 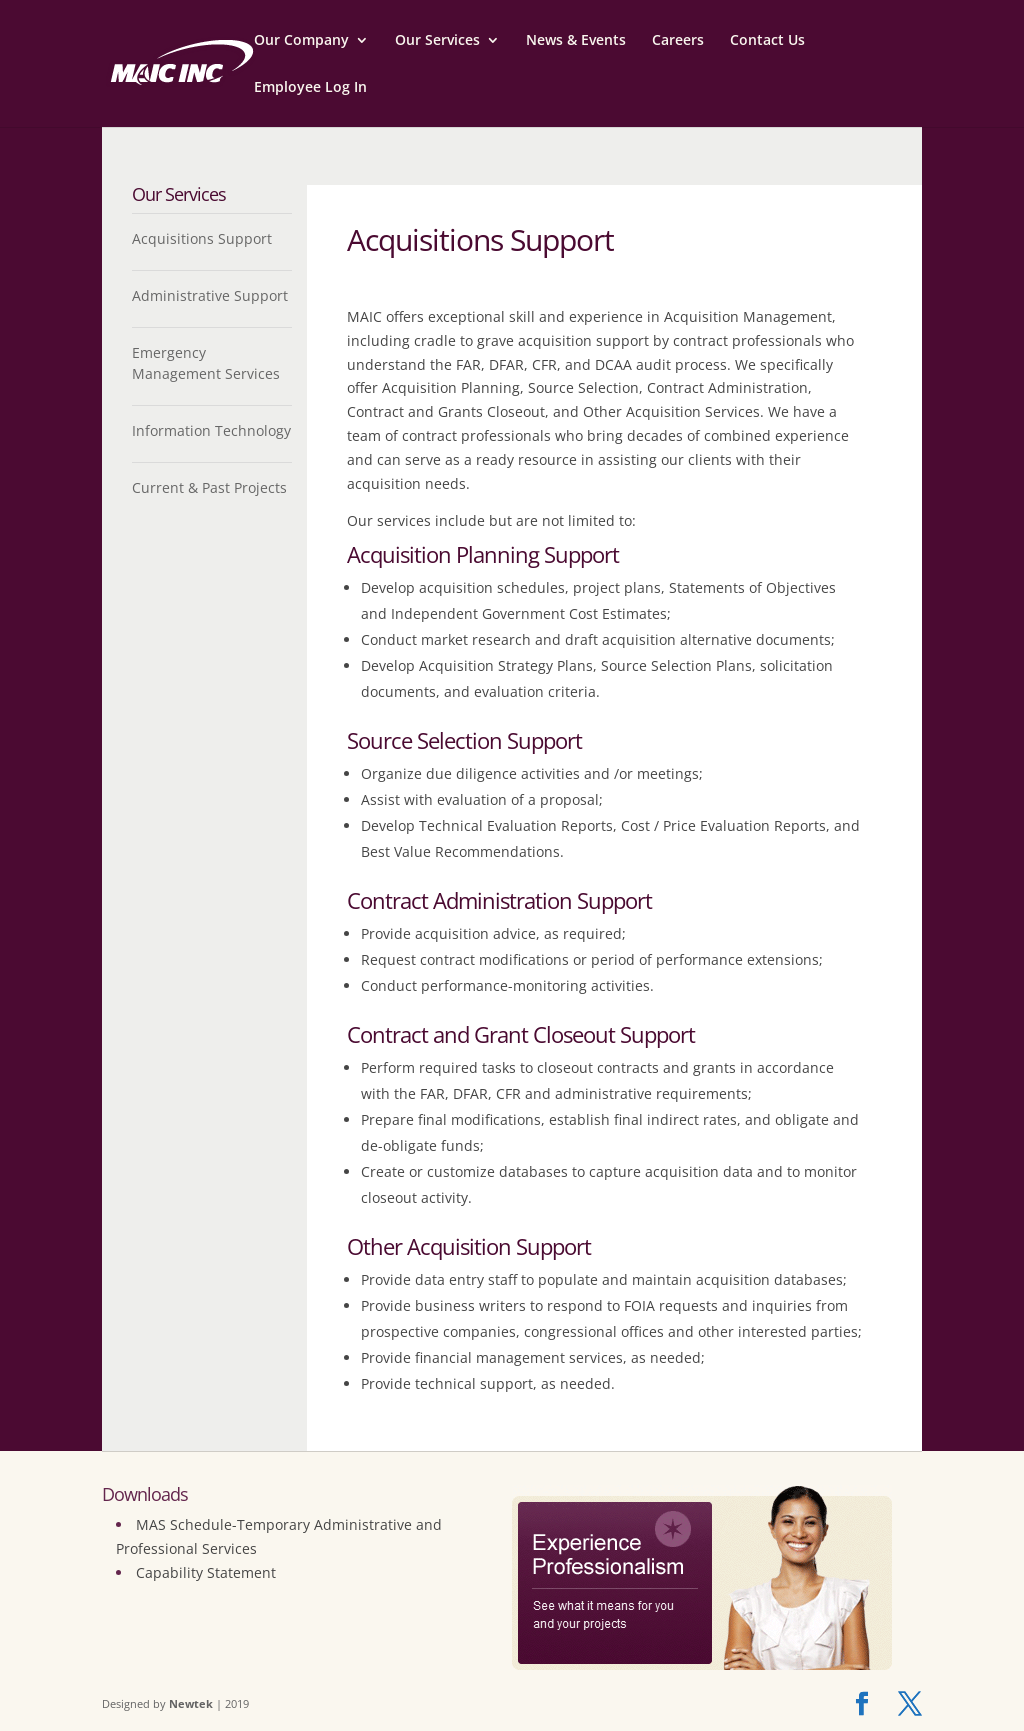 I want to click on Capability Statement, so click(x=206, y=1572).